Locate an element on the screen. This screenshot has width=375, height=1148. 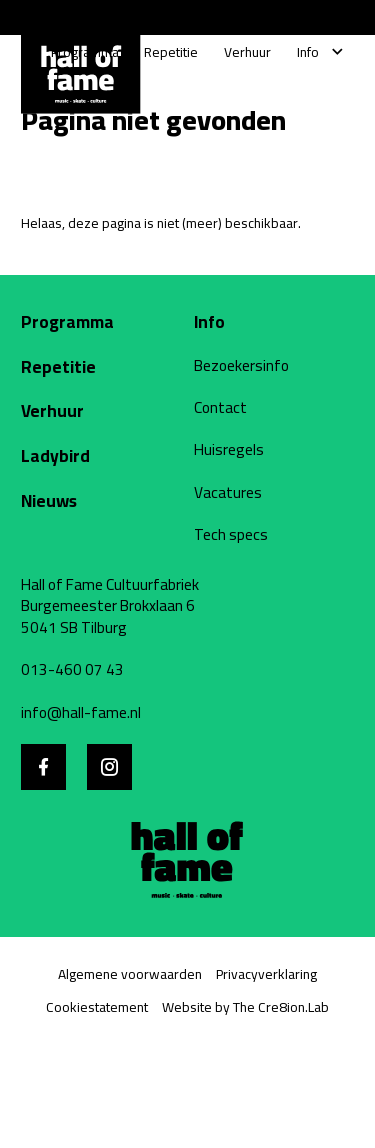
info@hall-fame.nl is located at coordinates (81, 713).